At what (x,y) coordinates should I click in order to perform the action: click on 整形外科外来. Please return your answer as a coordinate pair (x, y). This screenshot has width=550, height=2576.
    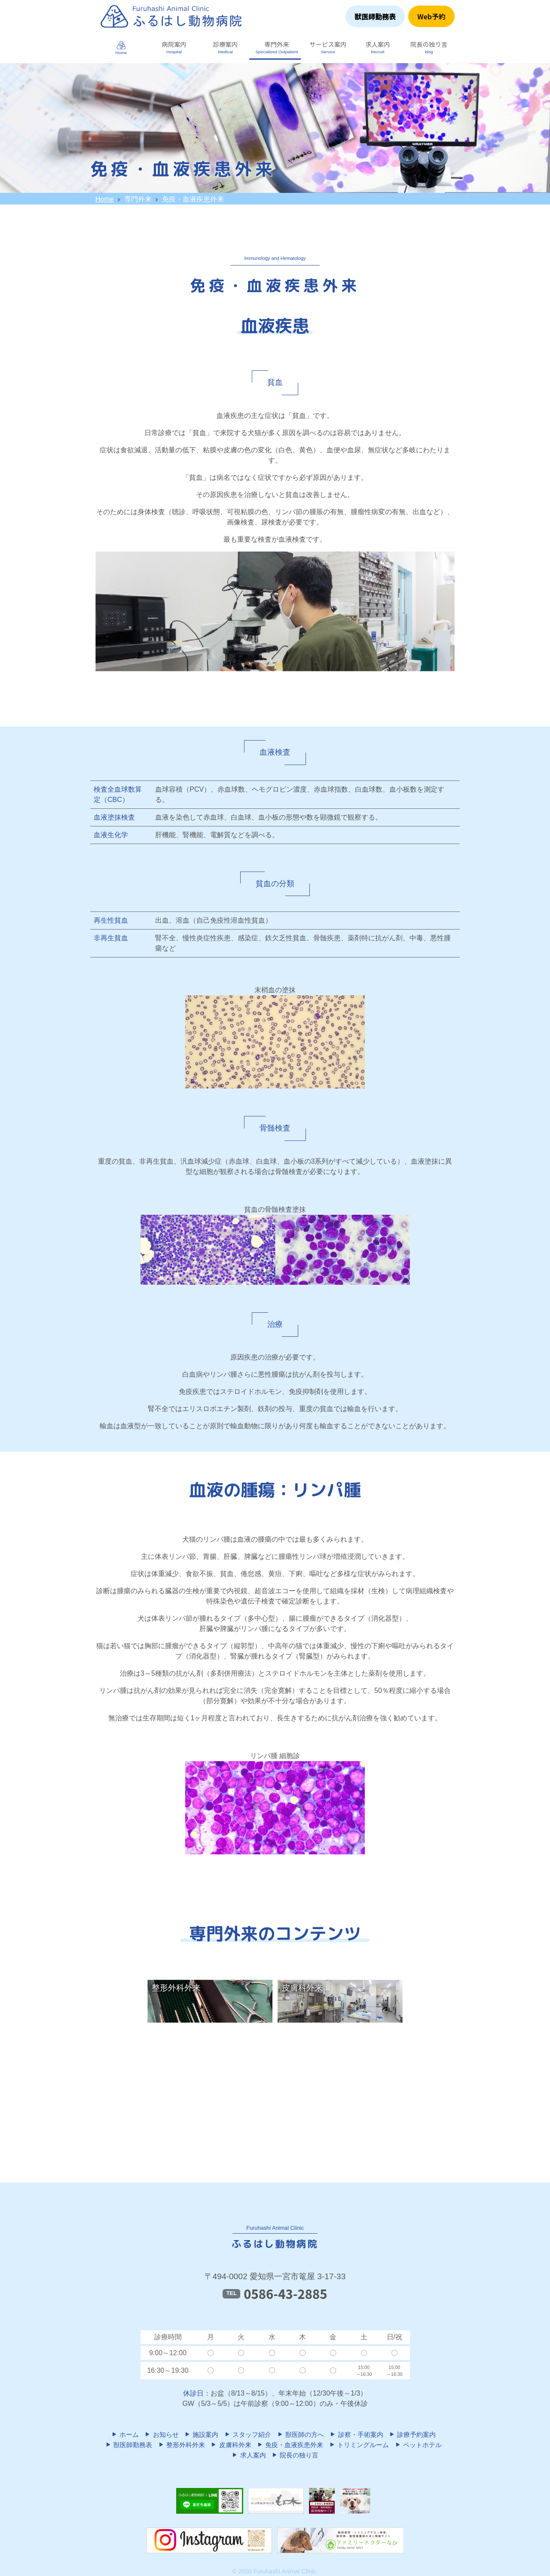
    Looking at the image, I should click on (181, 2444).